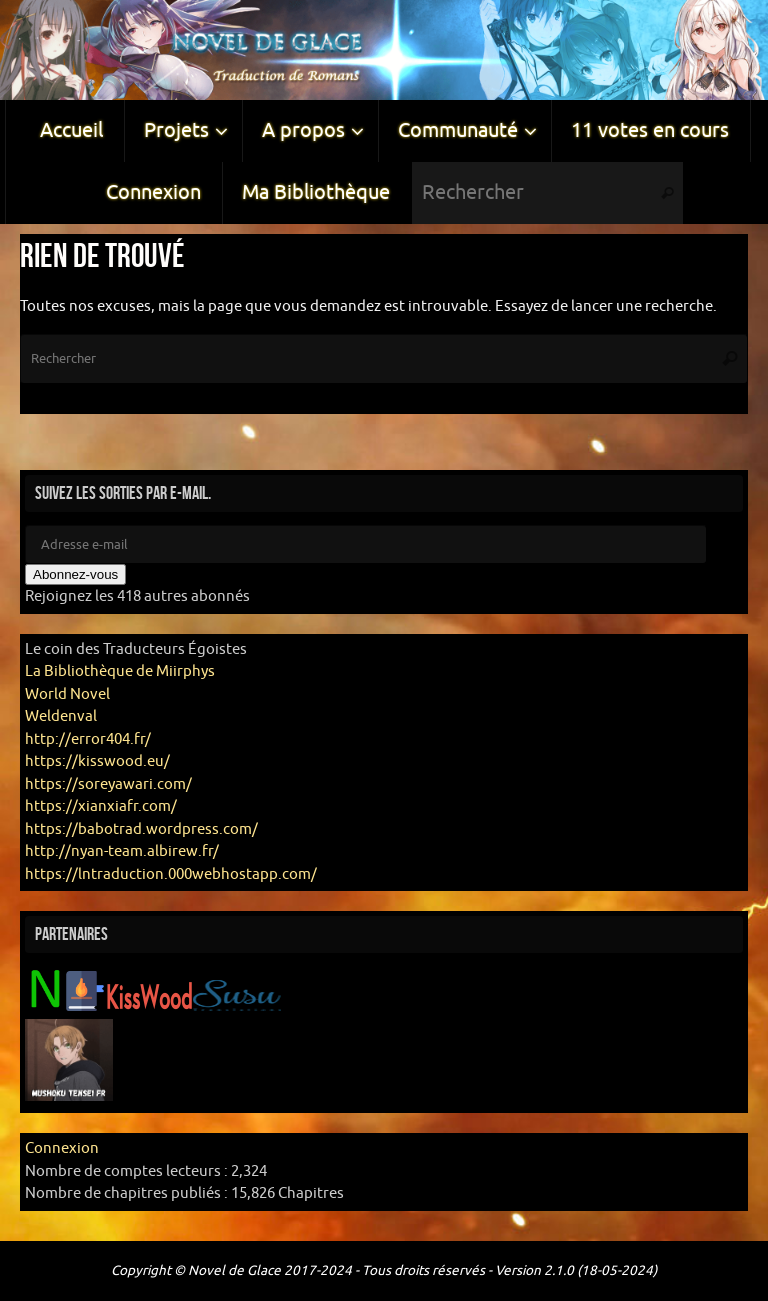 The height and width of the screenshot is (1301, 768). Describe the element at coordinates (75, 574) in the screenshot. I see `Abonnez-vous` at that location.